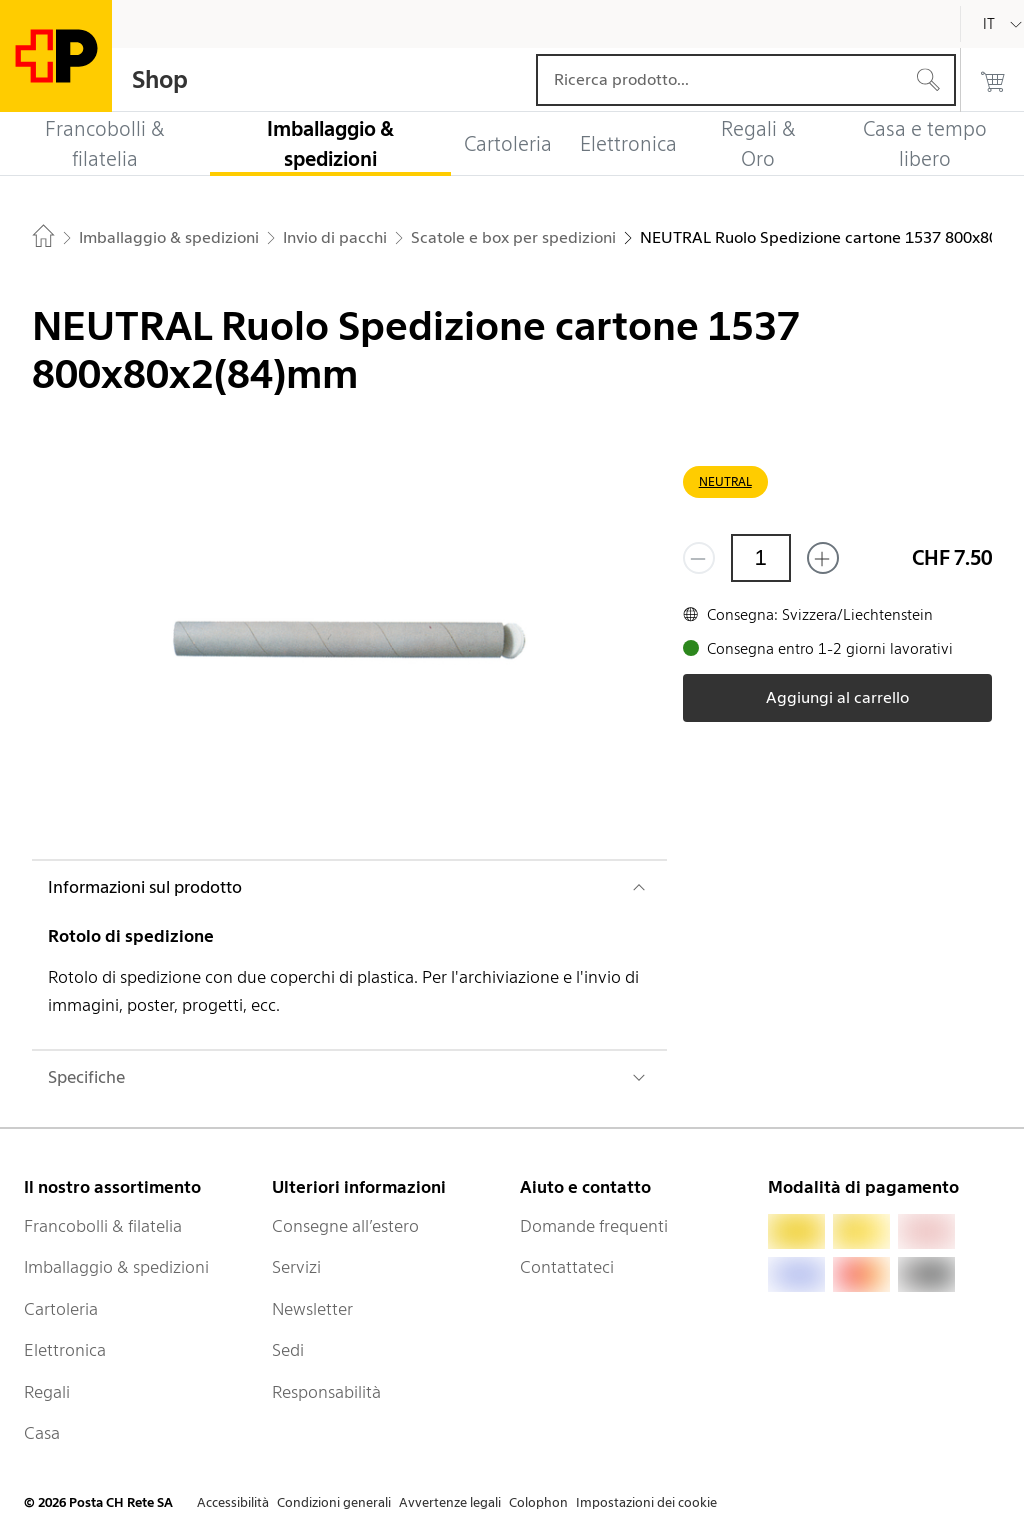 This screenshot has width=1024, height=1534. What do you see at coordinates (334, 1502) in the screenshot?
I see `Condizioni generali` at bounding box center [334, 1502].